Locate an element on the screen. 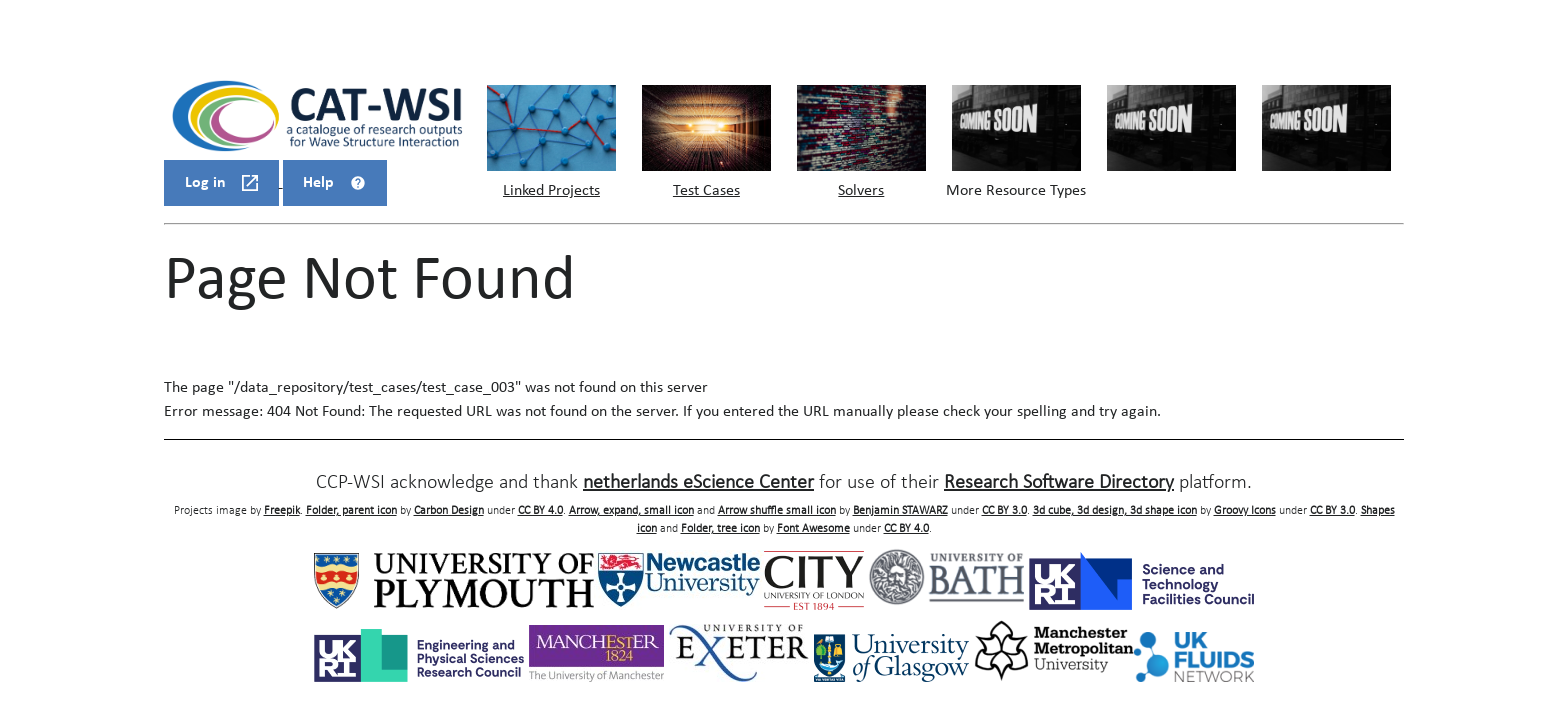 The height and width of the screenshot is (720, 1568). Font Awesome is located at coordinates (813, 529).